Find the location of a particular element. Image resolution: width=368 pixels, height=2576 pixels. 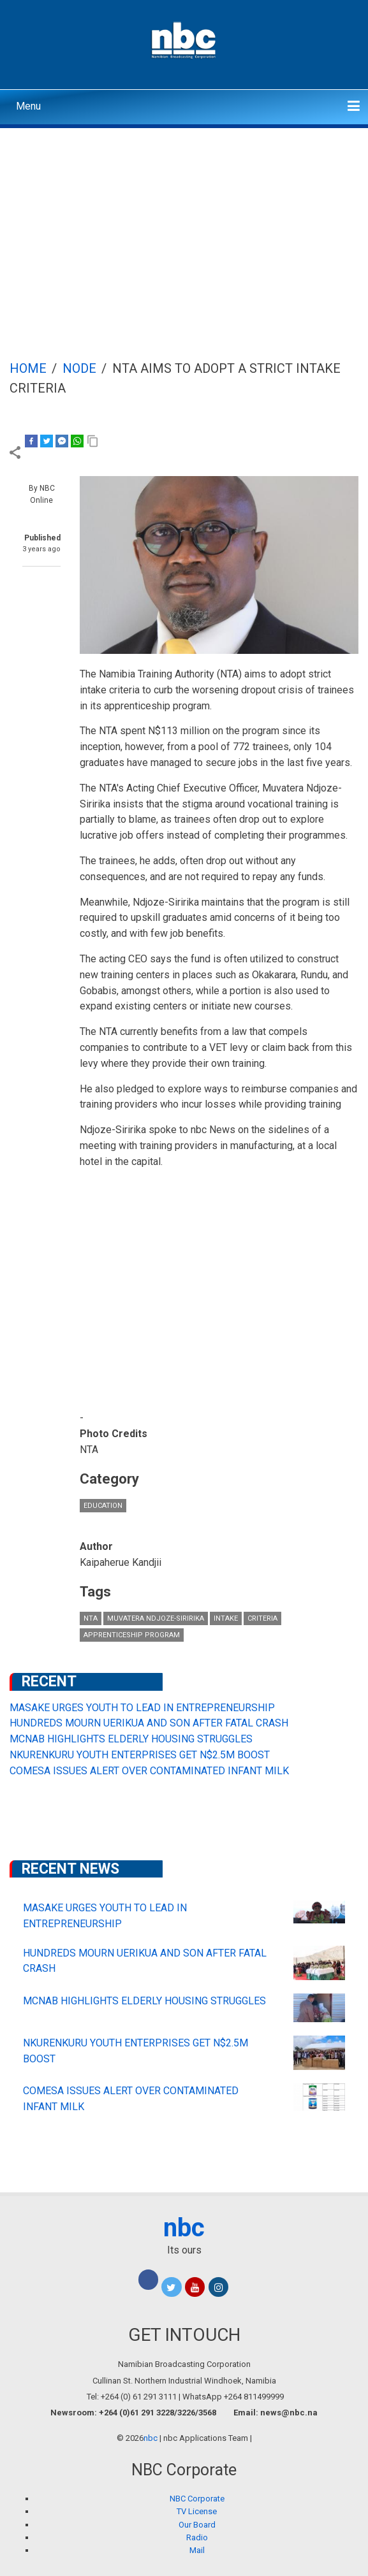

Muvatera Ndjoze-Siririka is located at coordinates (155, 1618).